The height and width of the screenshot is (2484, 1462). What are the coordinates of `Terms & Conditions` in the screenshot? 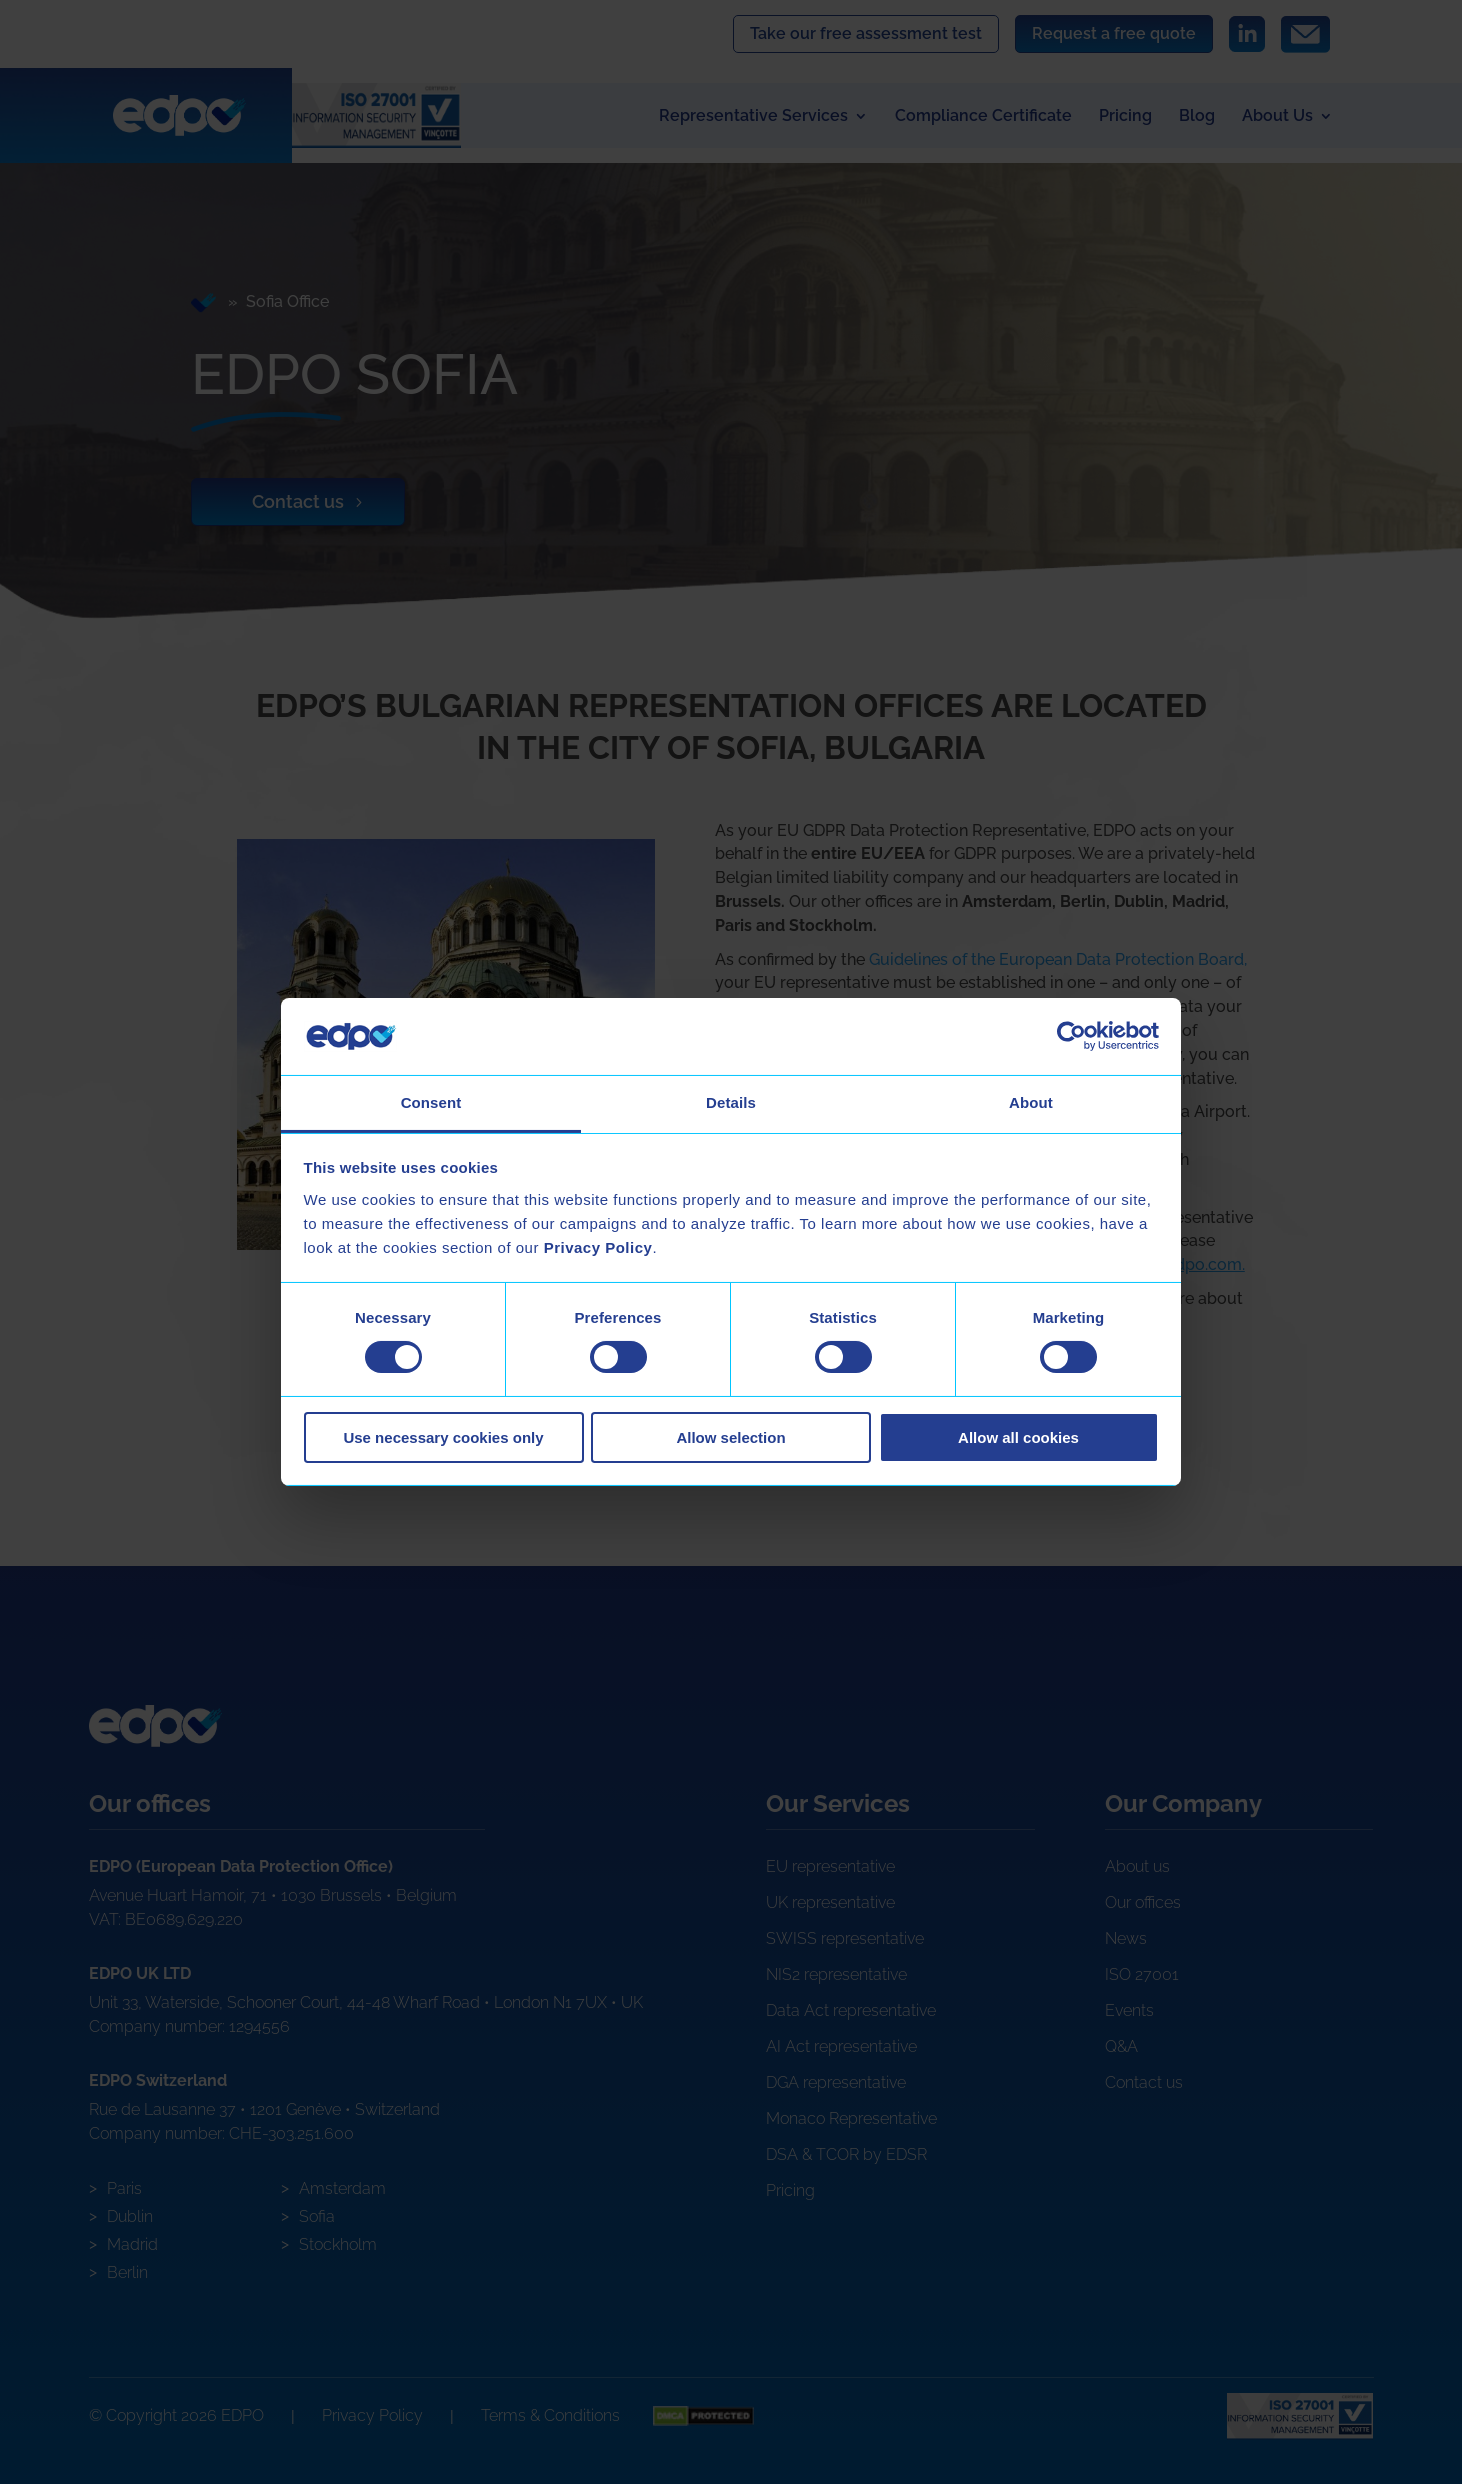 It's located at (550, 2415).